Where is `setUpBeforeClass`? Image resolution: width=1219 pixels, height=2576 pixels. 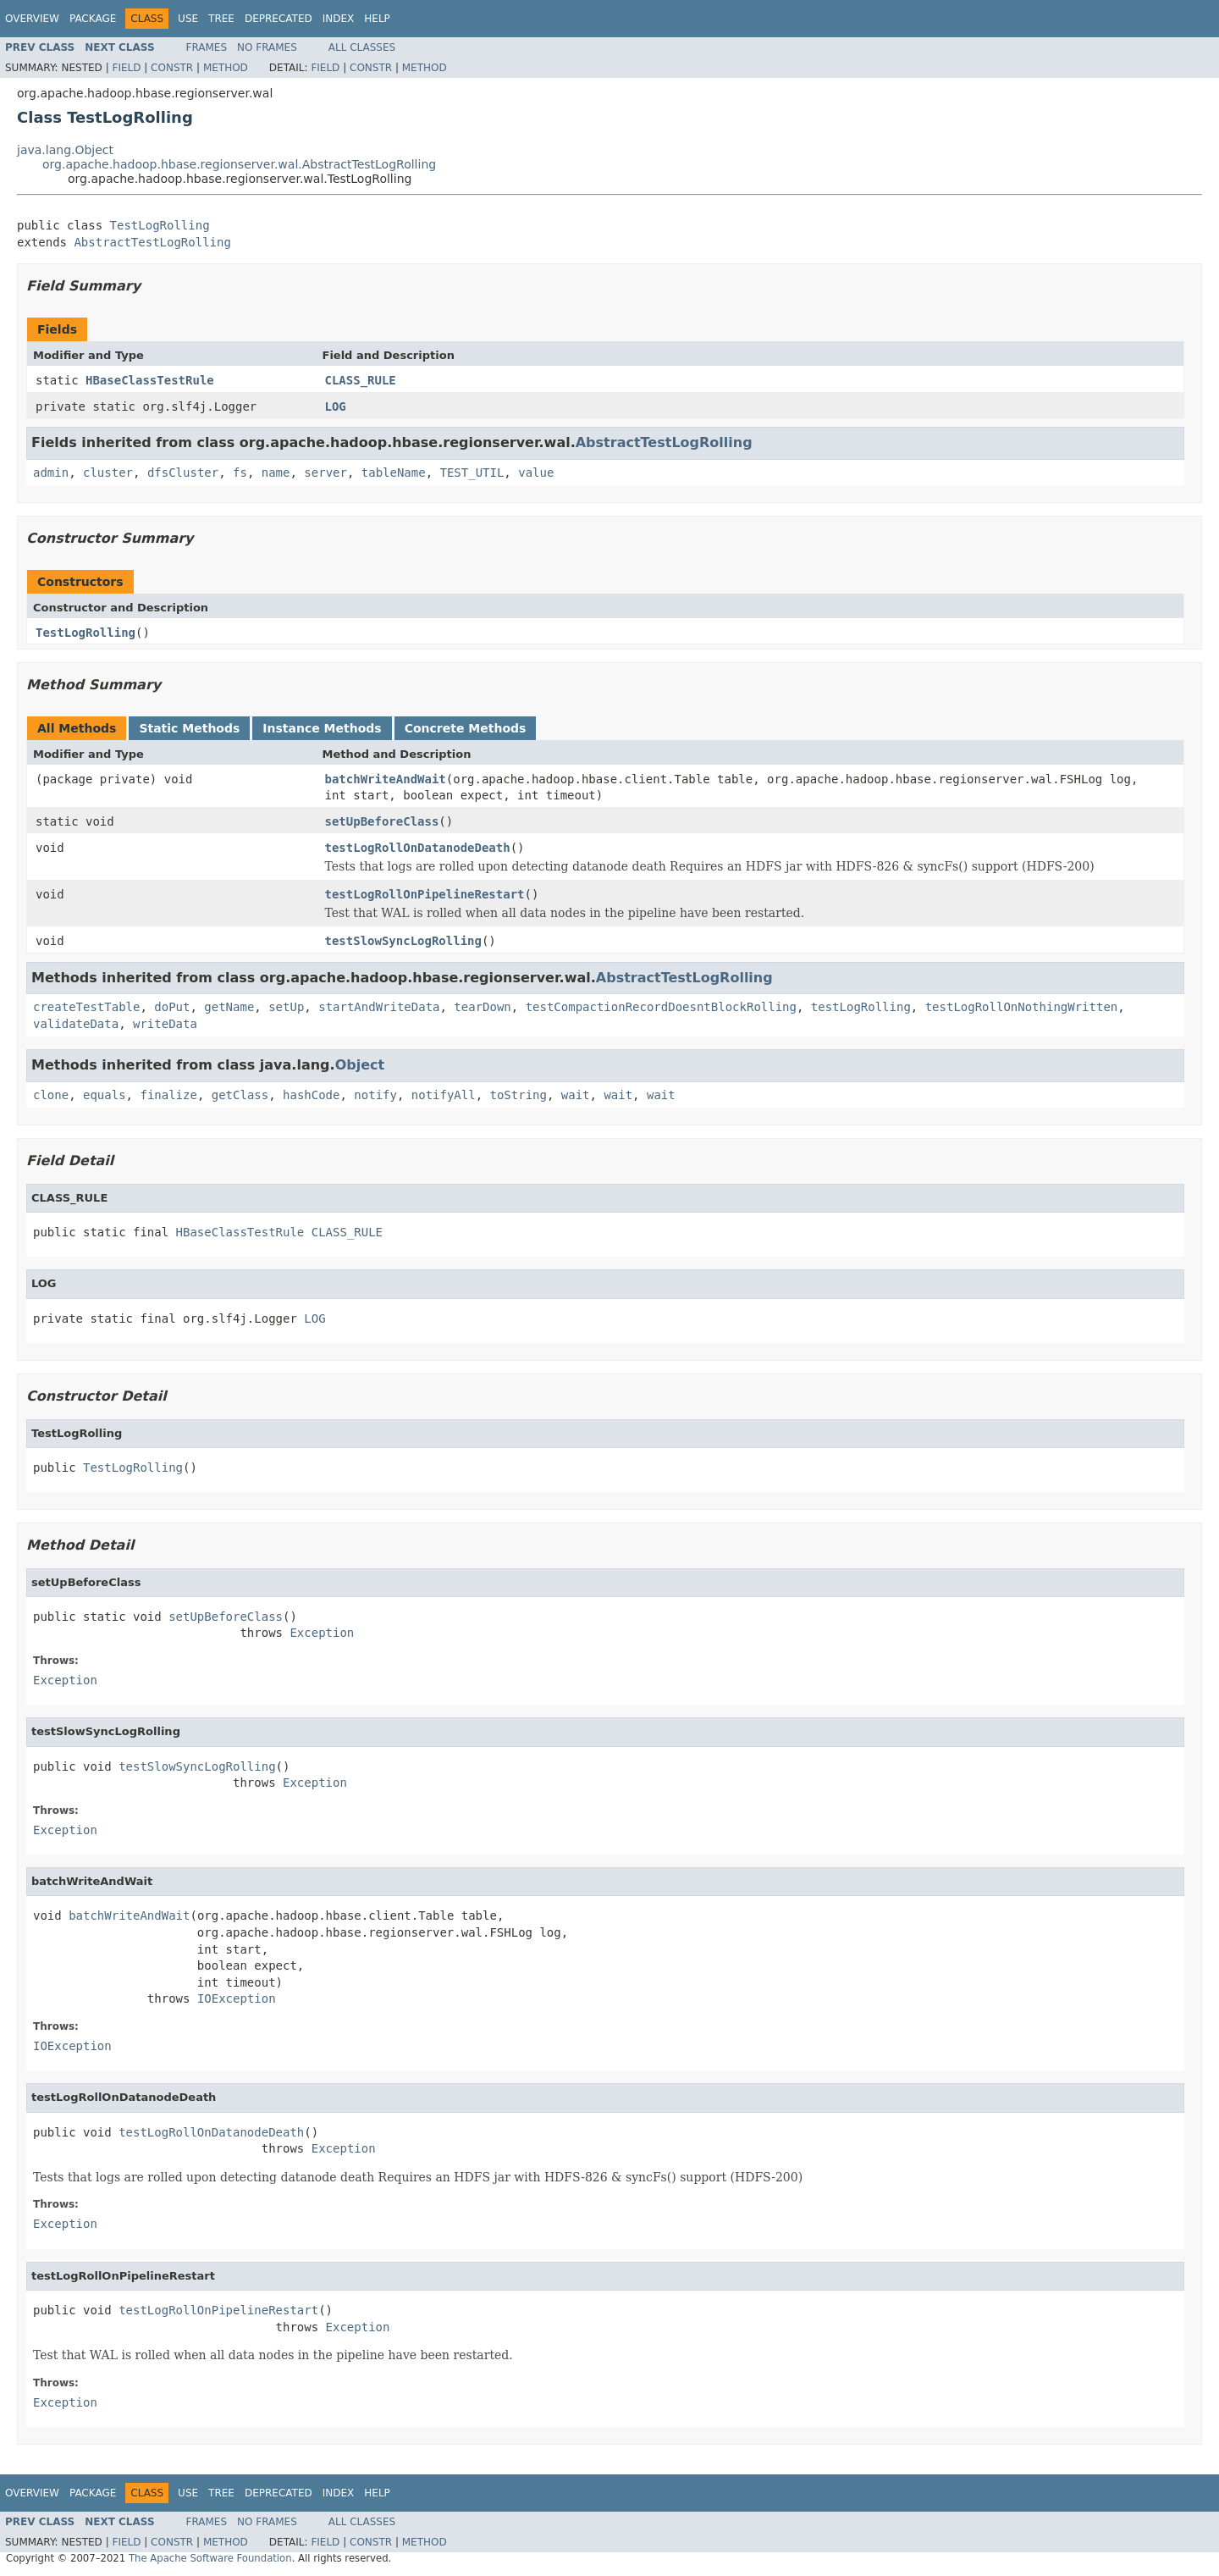
setUpBeforeClass is located at coordinates (382, 821).